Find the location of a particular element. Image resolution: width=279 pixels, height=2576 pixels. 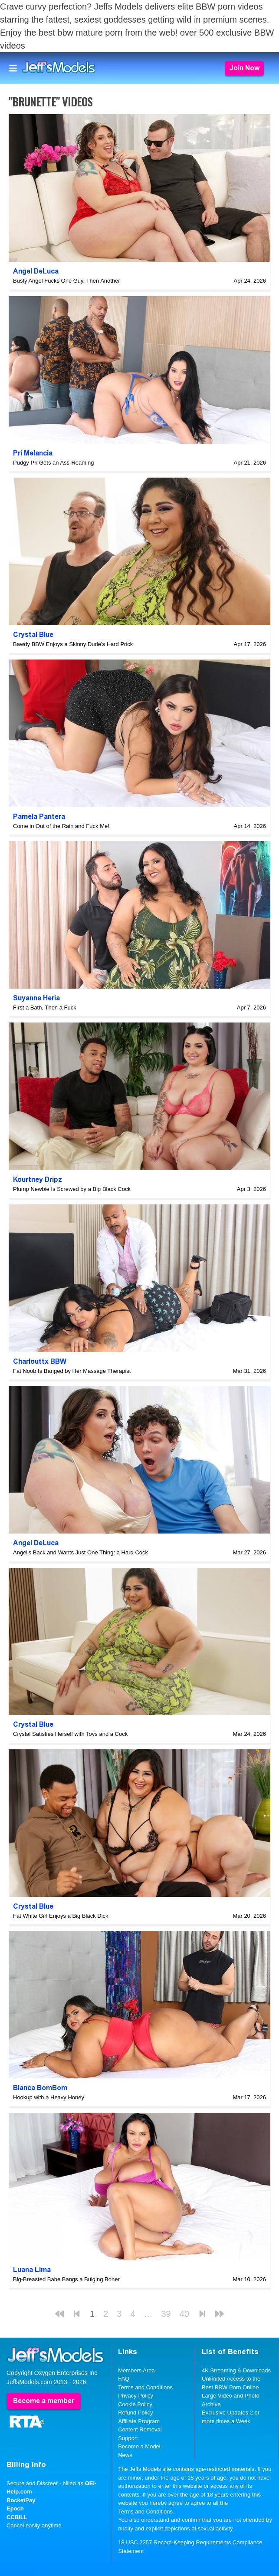

Come in Out of the Rain and Fuck Me! is located at coordinates (61, 826).